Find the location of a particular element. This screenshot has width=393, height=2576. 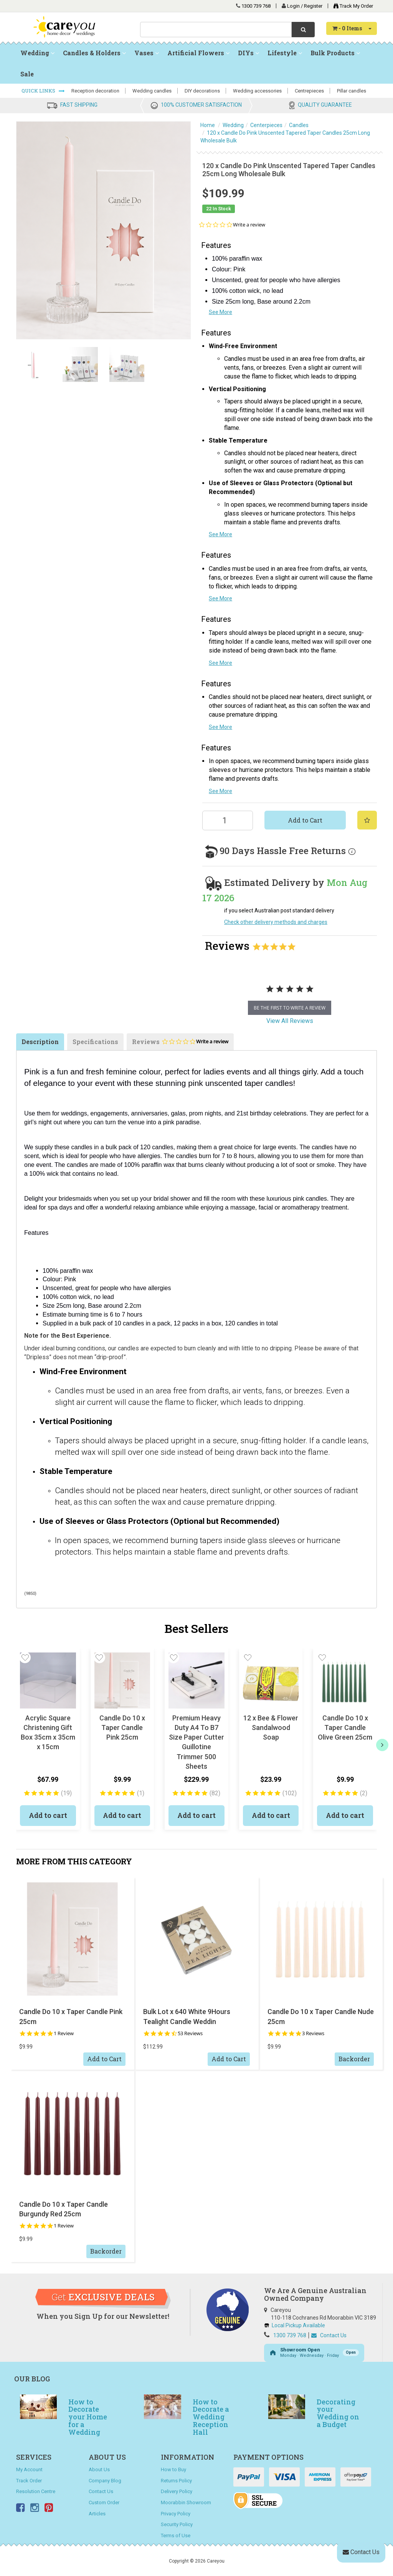

How to Buy is located at coordinates (173, 2469).